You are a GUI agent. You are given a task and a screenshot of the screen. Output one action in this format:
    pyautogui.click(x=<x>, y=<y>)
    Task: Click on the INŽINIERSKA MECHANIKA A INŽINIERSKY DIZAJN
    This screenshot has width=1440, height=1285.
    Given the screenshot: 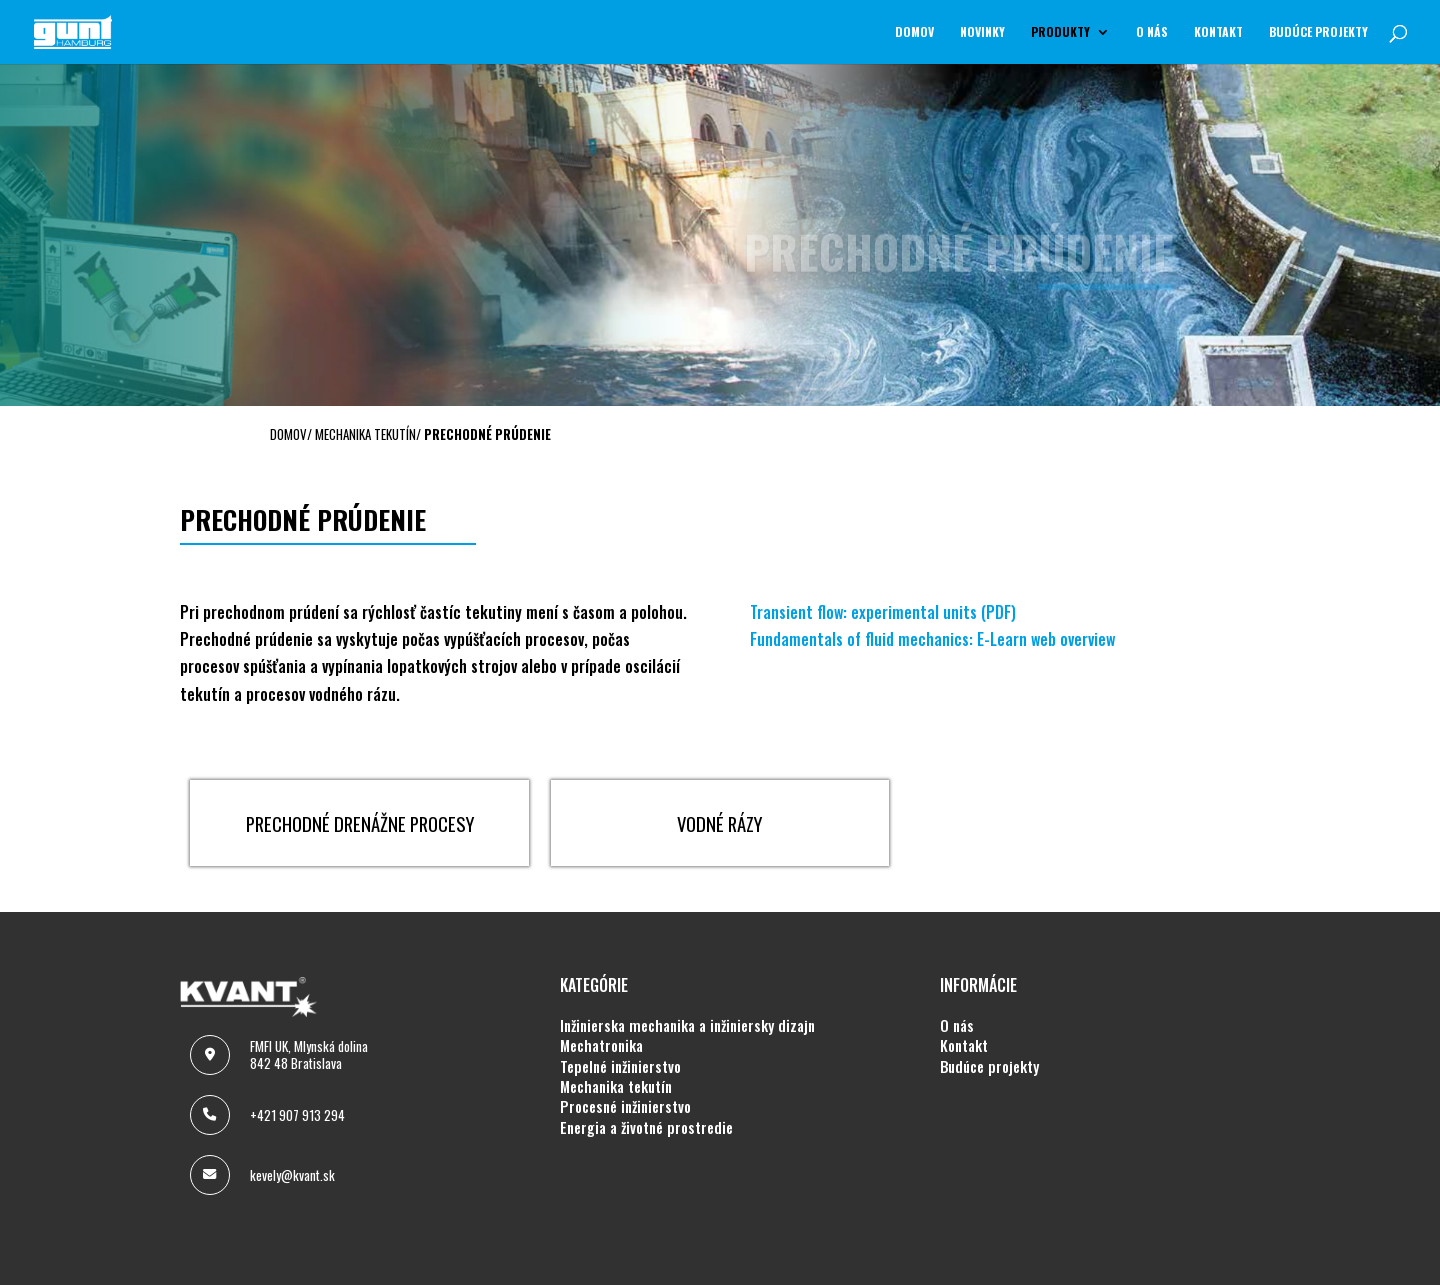 What is the action you would take?
    pyautogui.click(x=687, y=1026)
    